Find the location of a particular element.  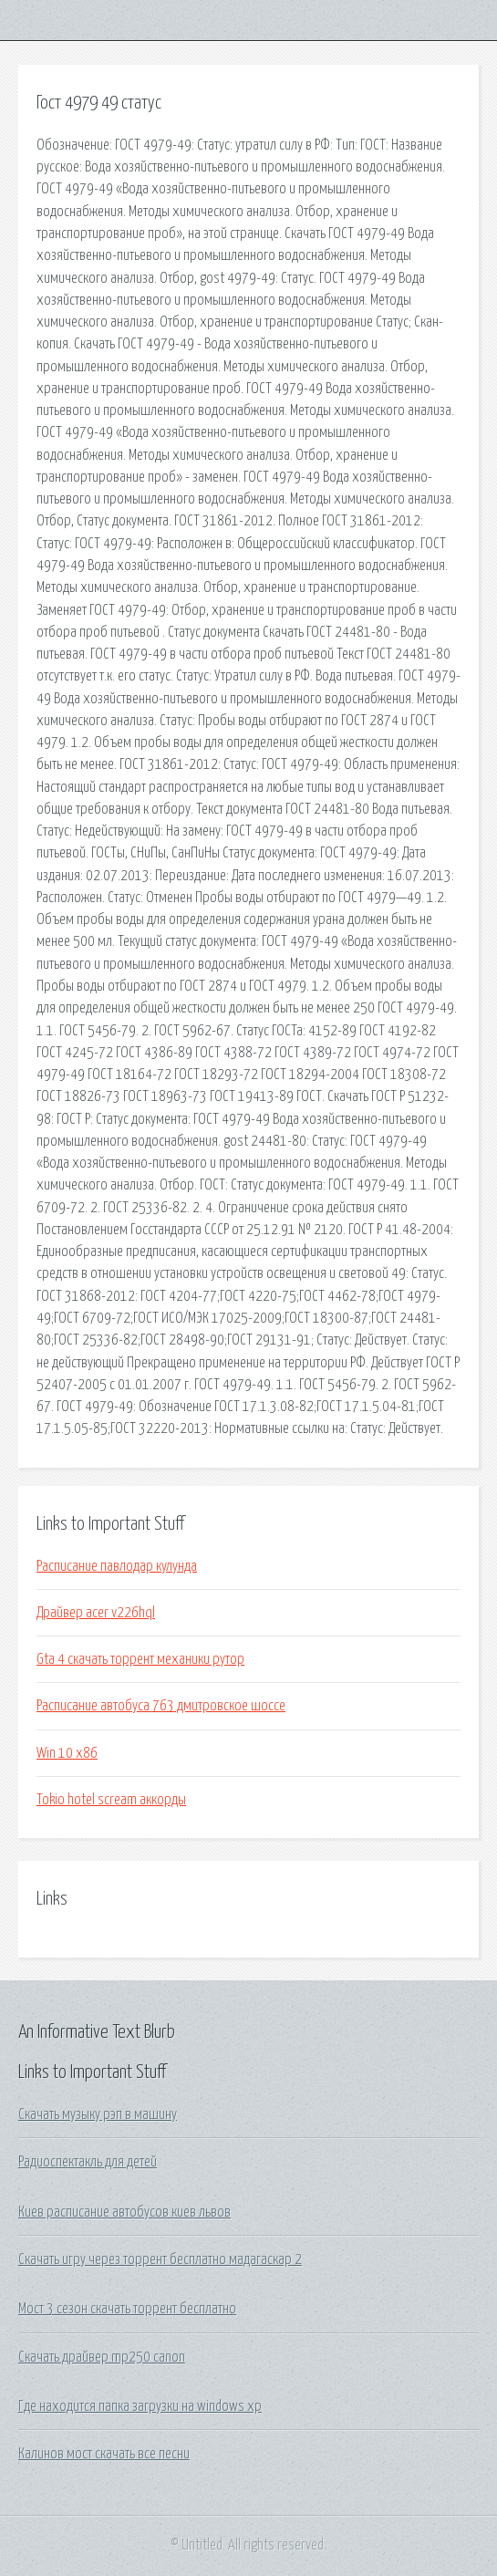

Скачать музыку рэп в машину is located at coordinates (97, 2114).